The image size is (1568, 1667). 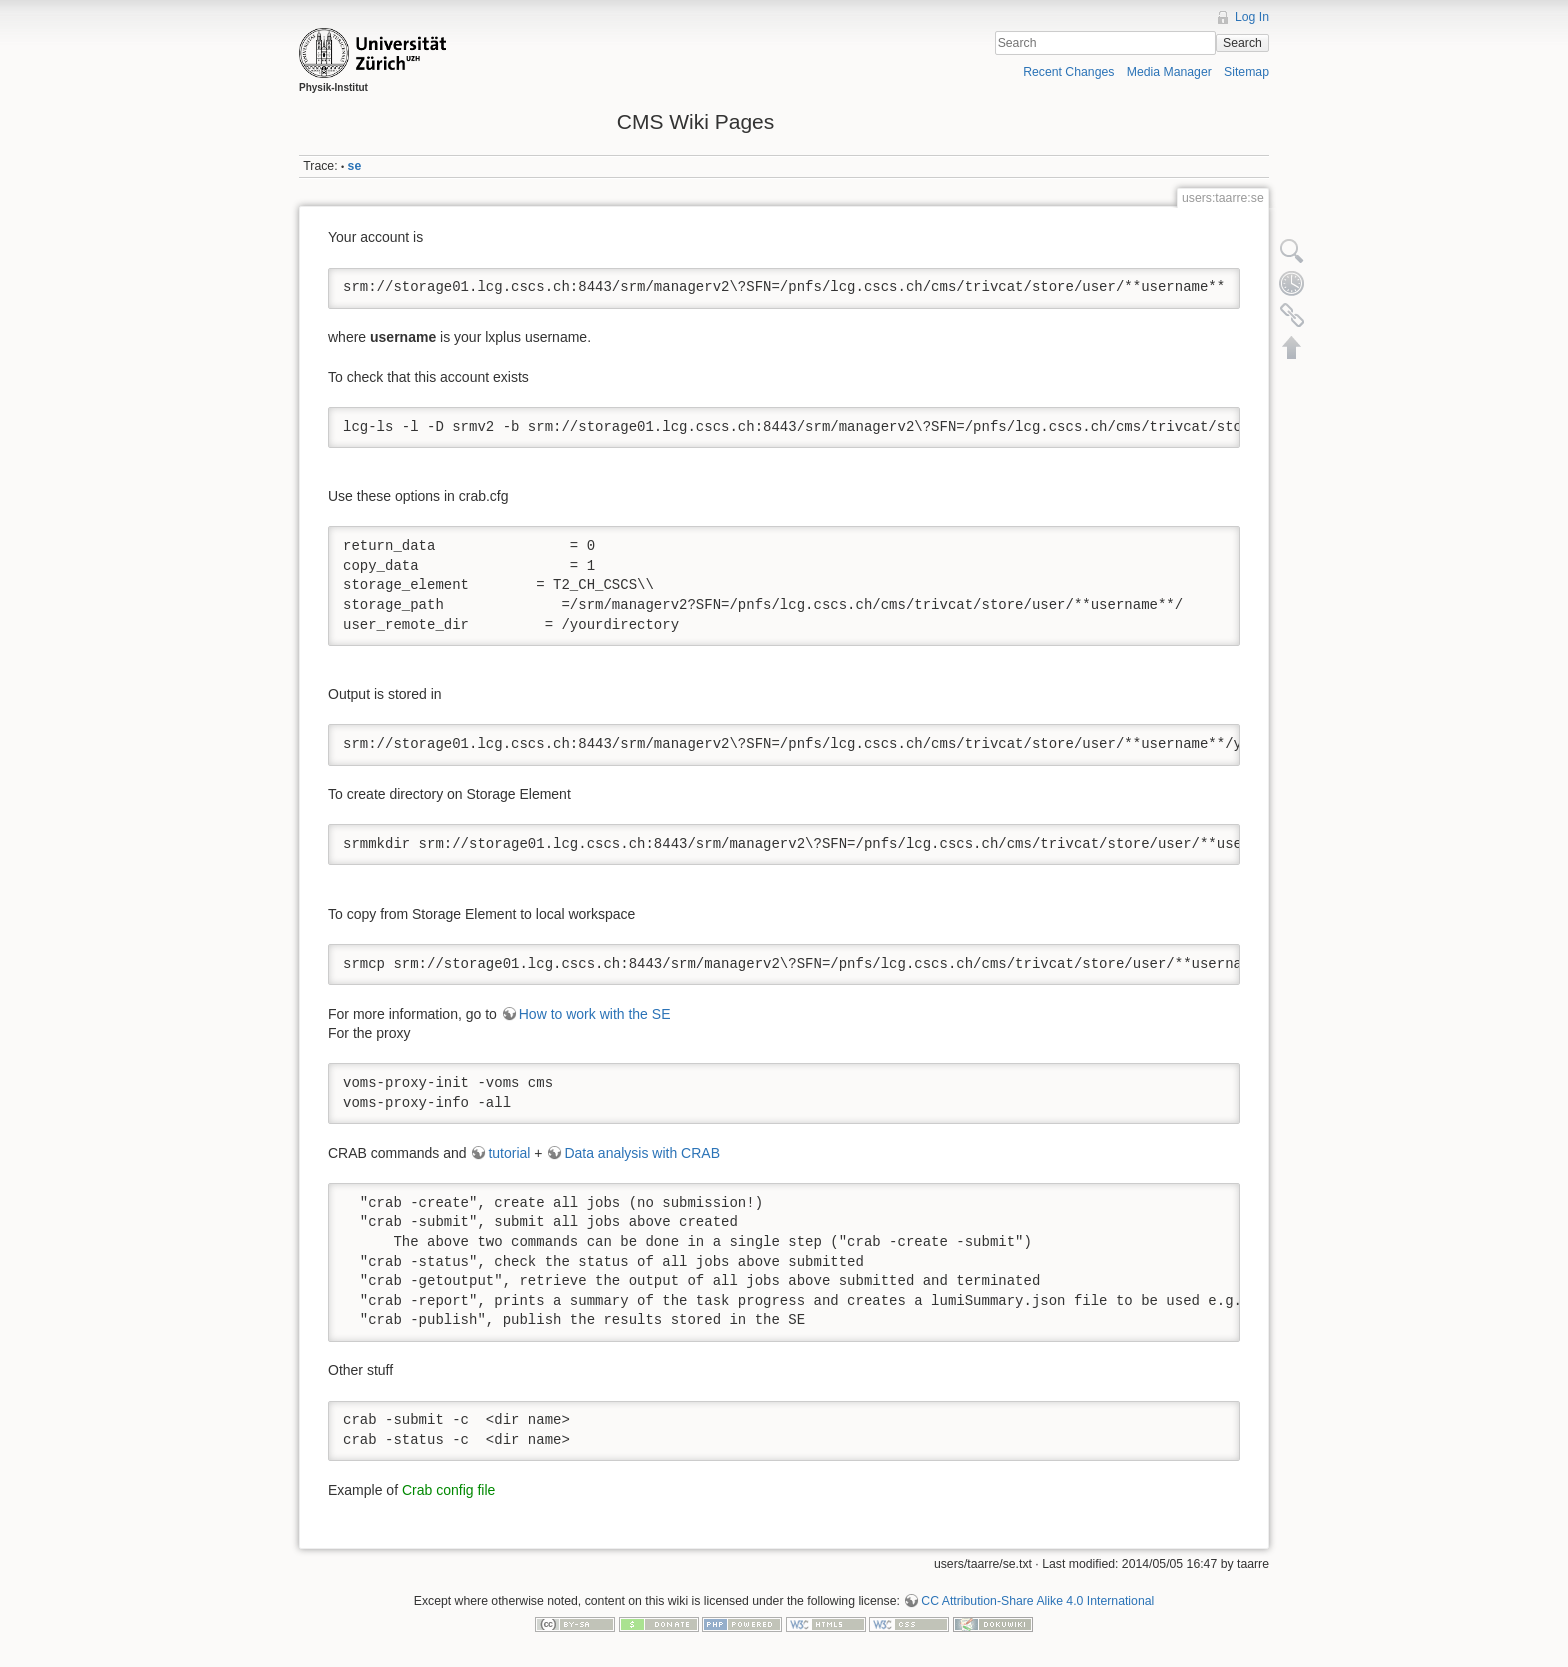 What do you see at coordinates (1246, 72) in the screenshot?
I see `Sitemap` at bounding box center [1246, 72].